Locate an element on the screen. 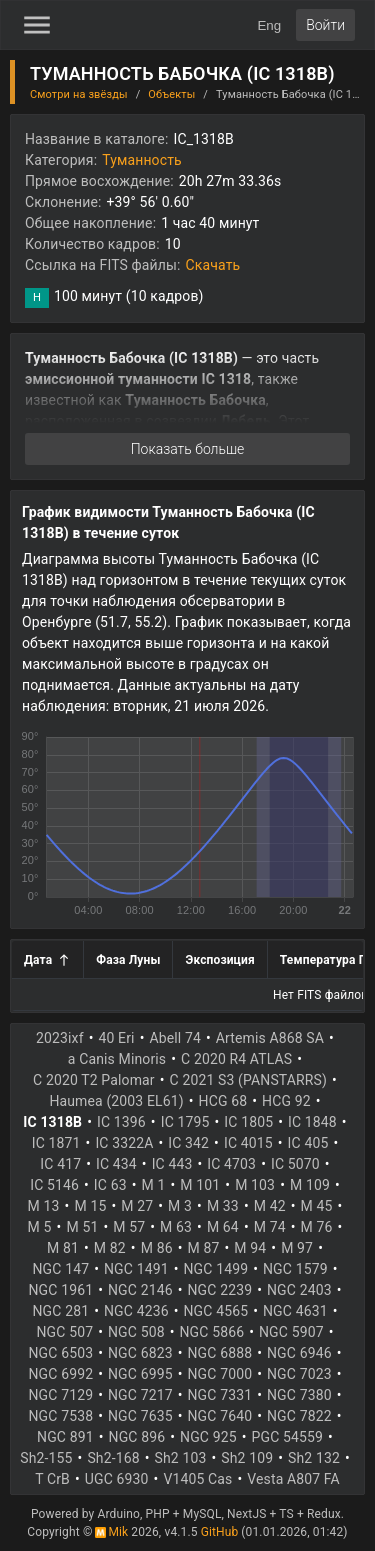 The image size is (375, 1551). NGC 891 is located at coordinates (65, 1437).